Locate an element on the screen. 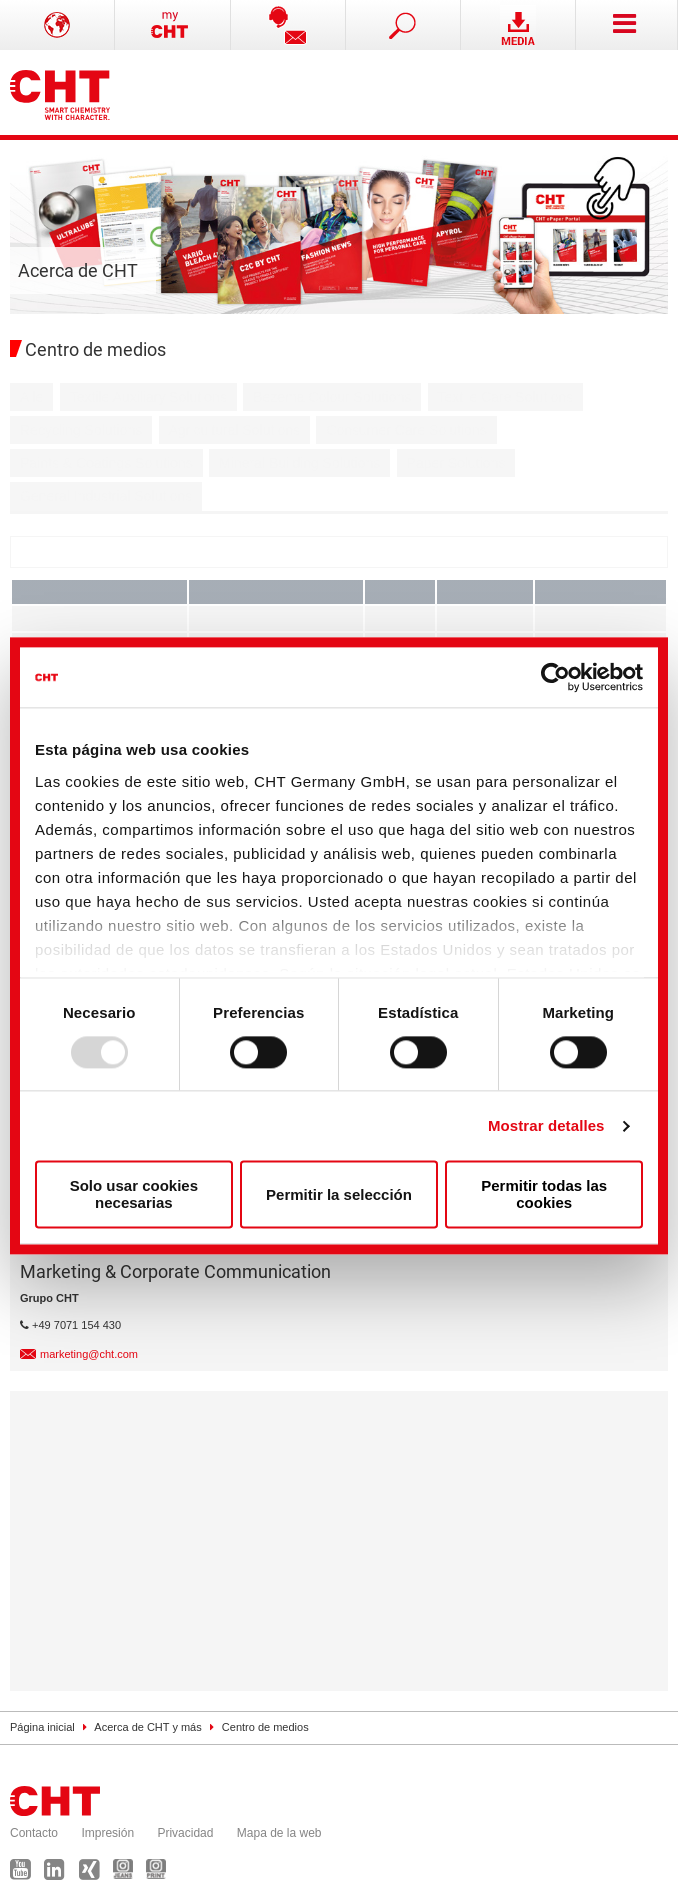 This screenshot has height=1892, width=678. Agricultural Solutions is located at coordinates (235, 430).